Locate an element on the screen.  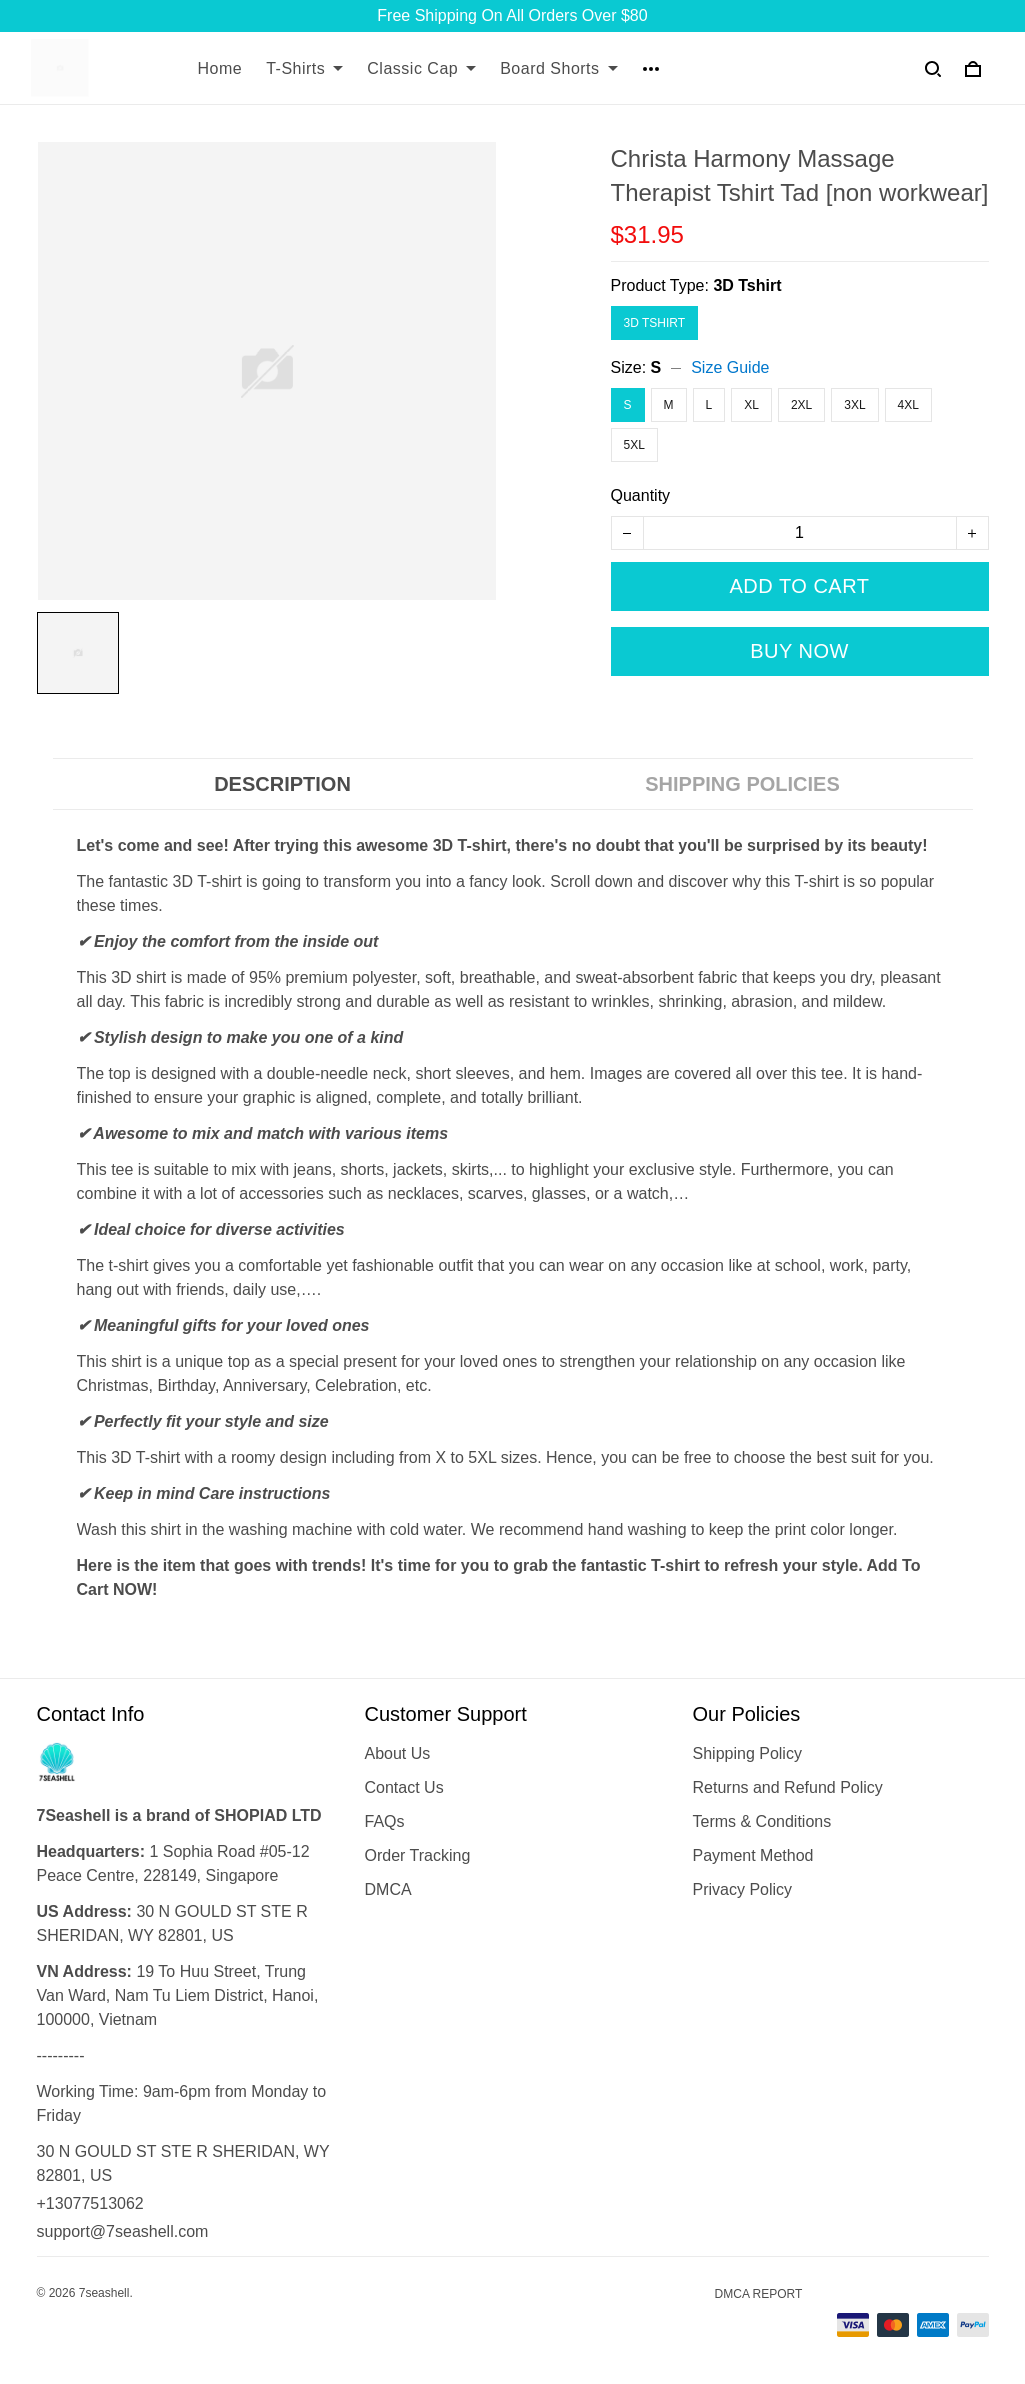
+13077513062 is located at coordinates (90, 2203).